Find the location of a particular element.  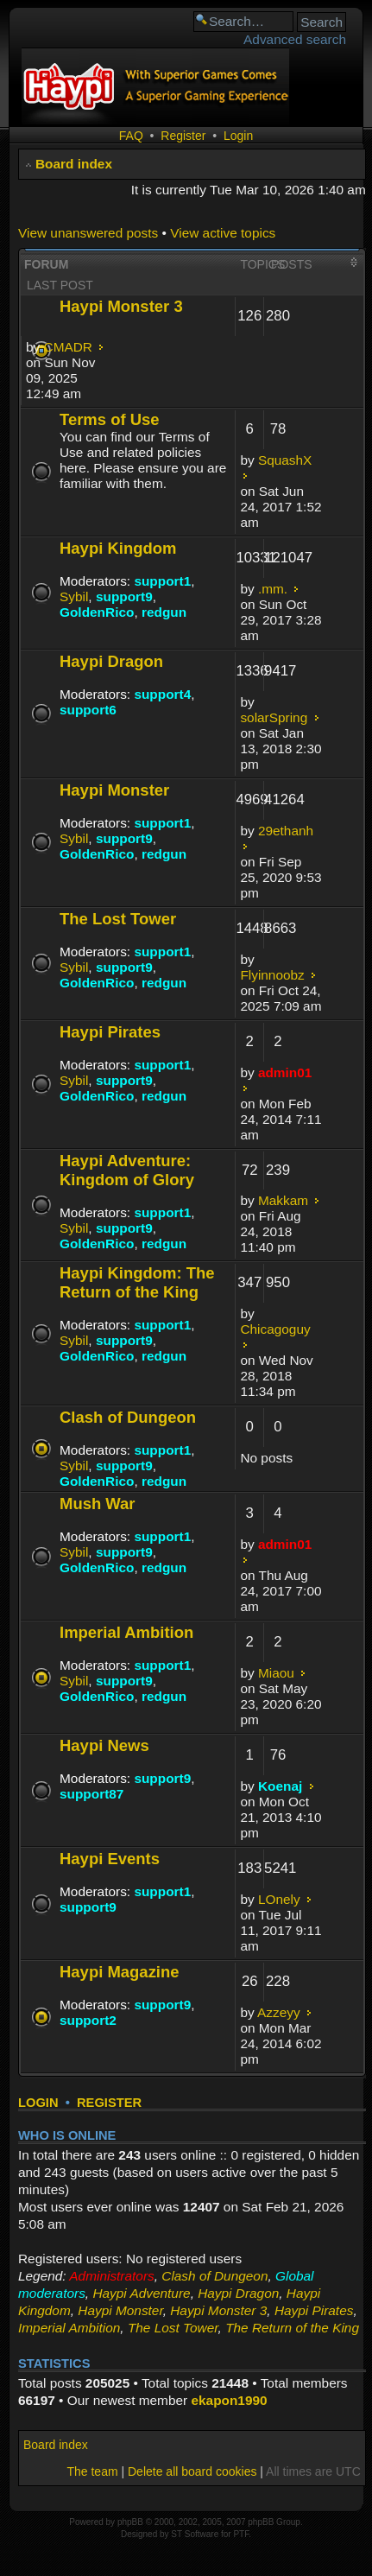

Haypi Kingdom is located at coordinates (118, 548).